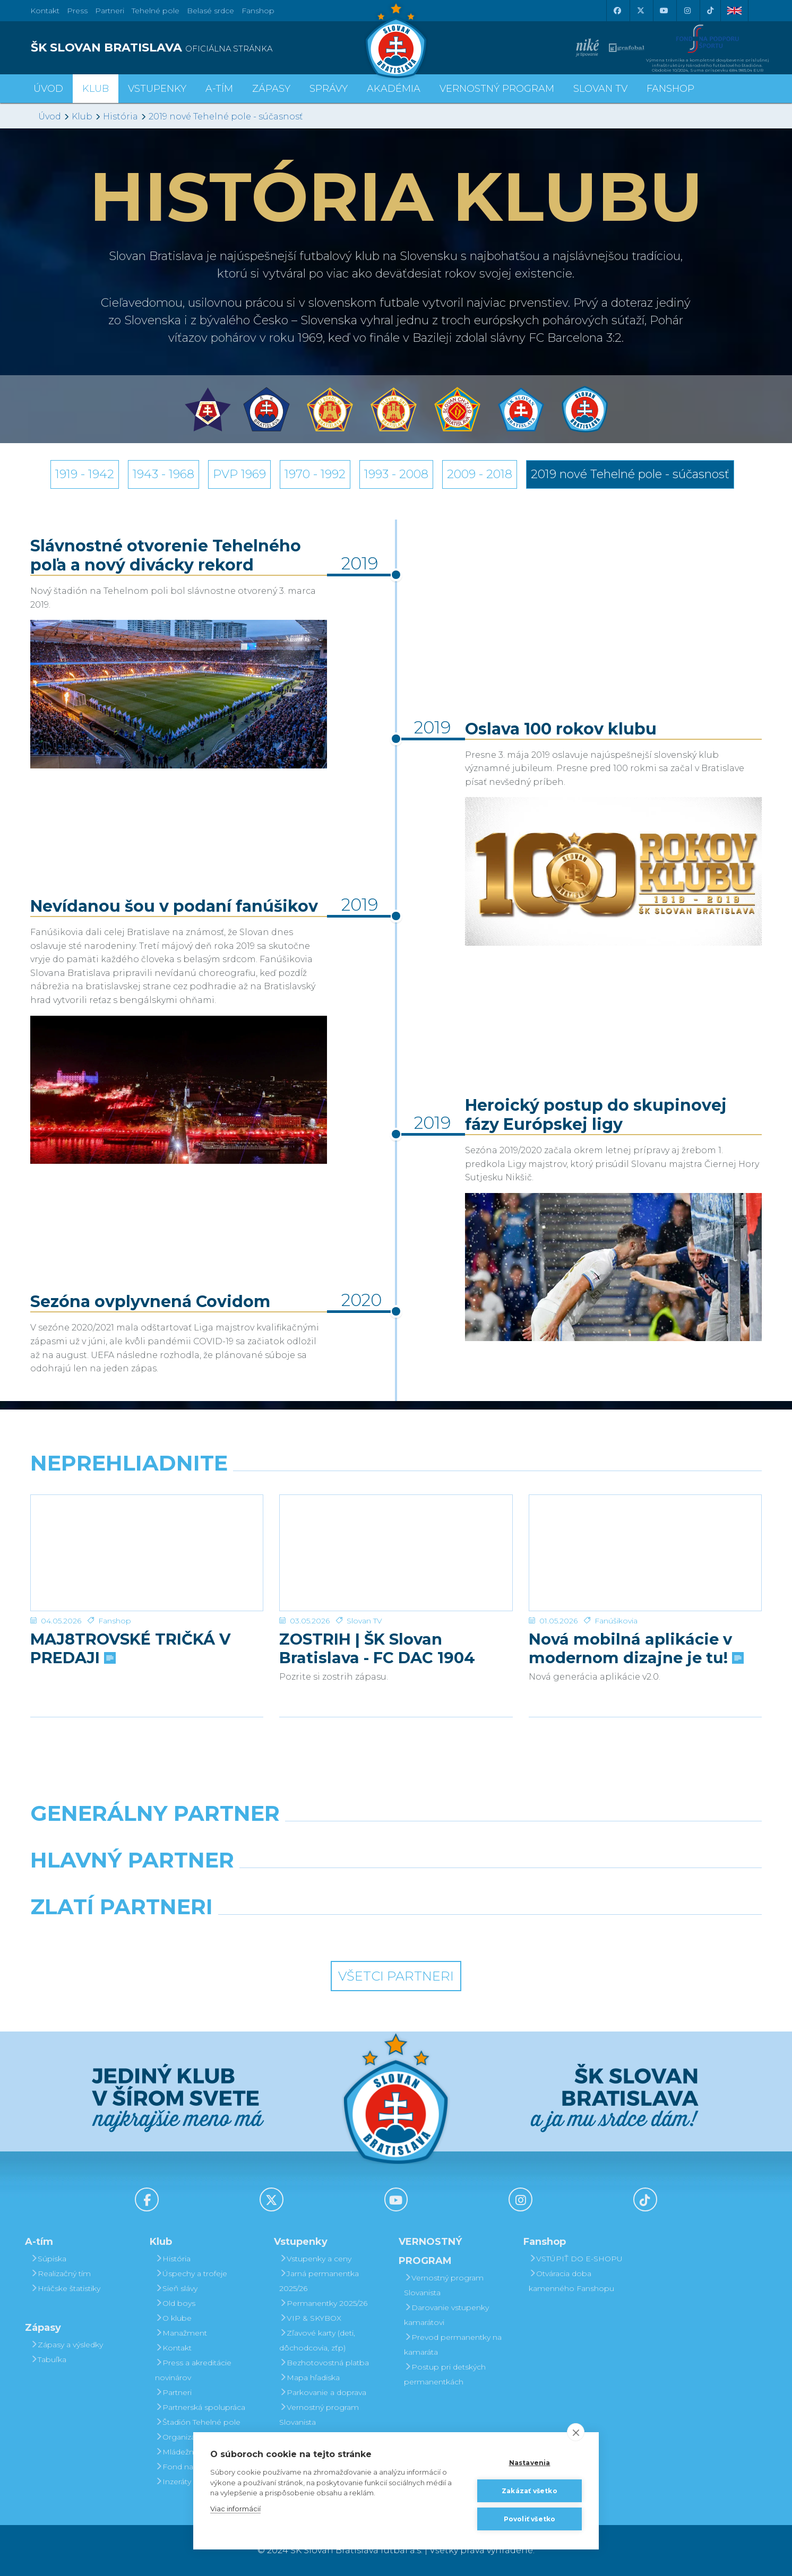 Image resolution: width=792 pixels, height=2576 pixels. What do you see at coordinates (529, 2491) in the screenshot?
I see `Zakázať všetko` at bounding box center [529, 2491].